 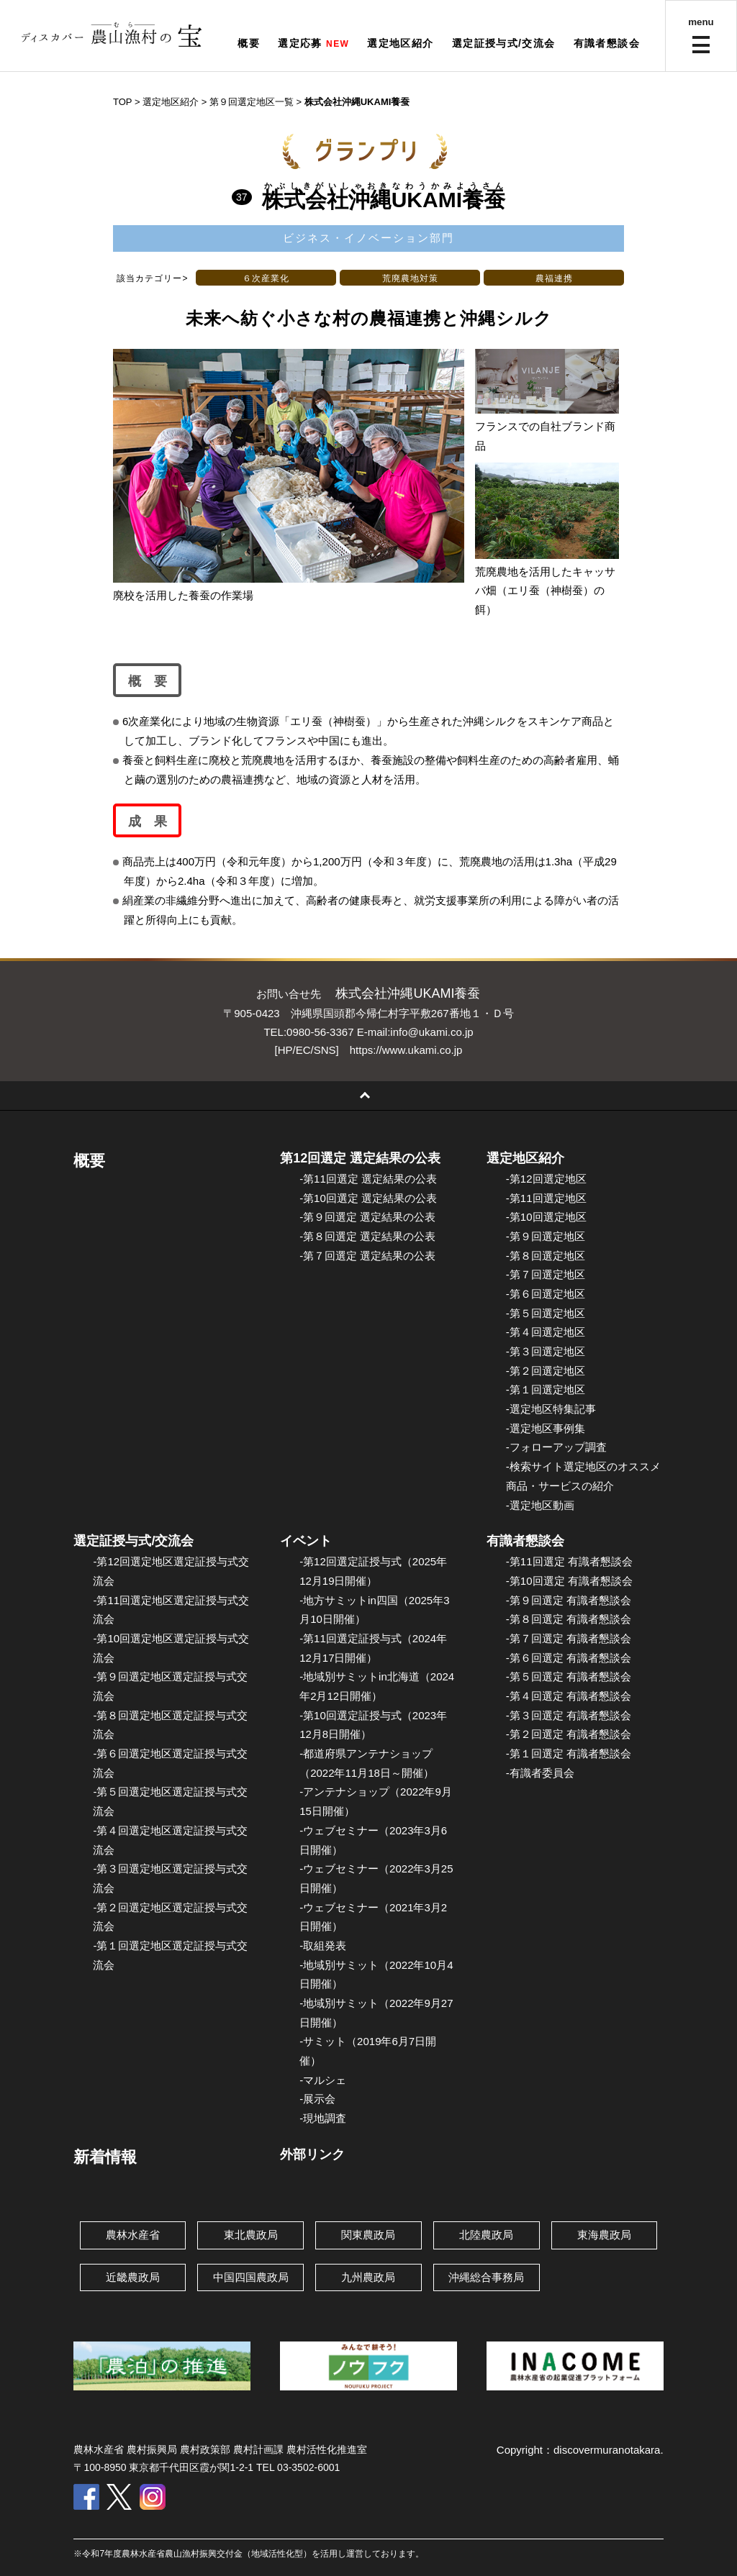 What do you see at coordinates (604, 2235) in the screenshot?
I see `東海農政局` at bounding box center [604, 2235].